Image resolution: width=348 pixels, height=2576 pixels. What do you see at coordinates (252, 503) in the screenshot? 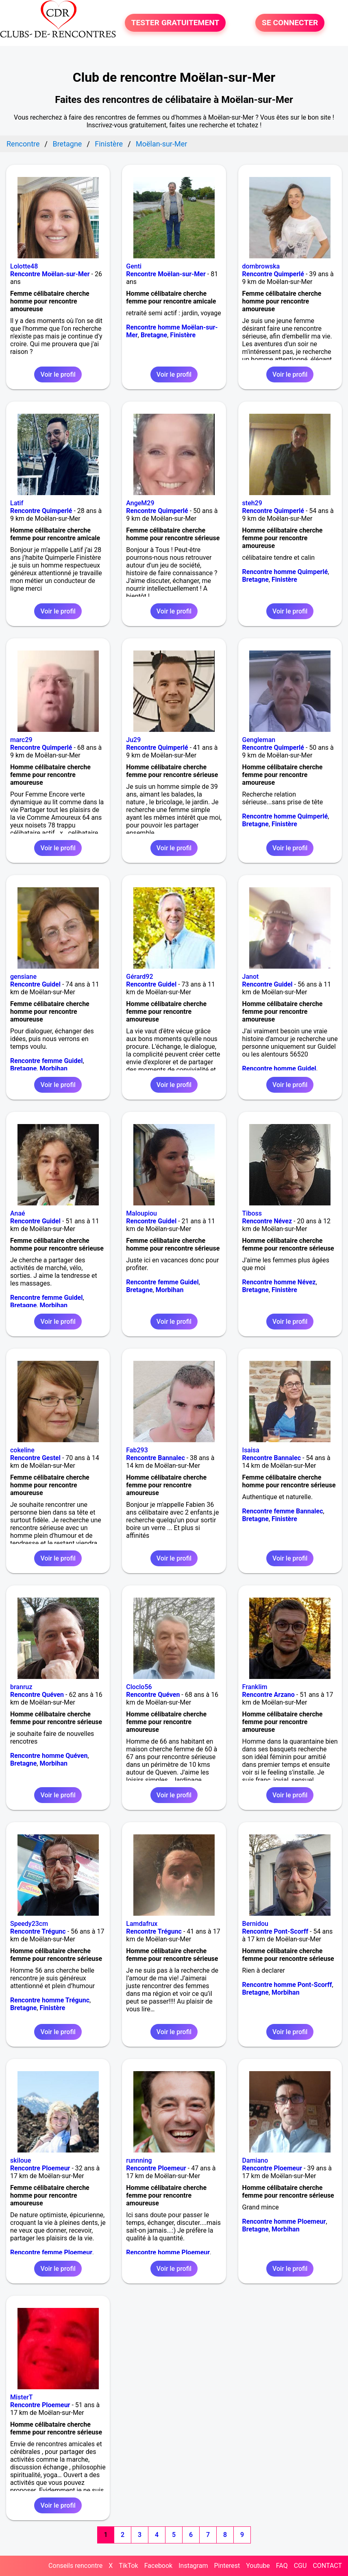
I see `steh29` at bounding box center [252, 503].